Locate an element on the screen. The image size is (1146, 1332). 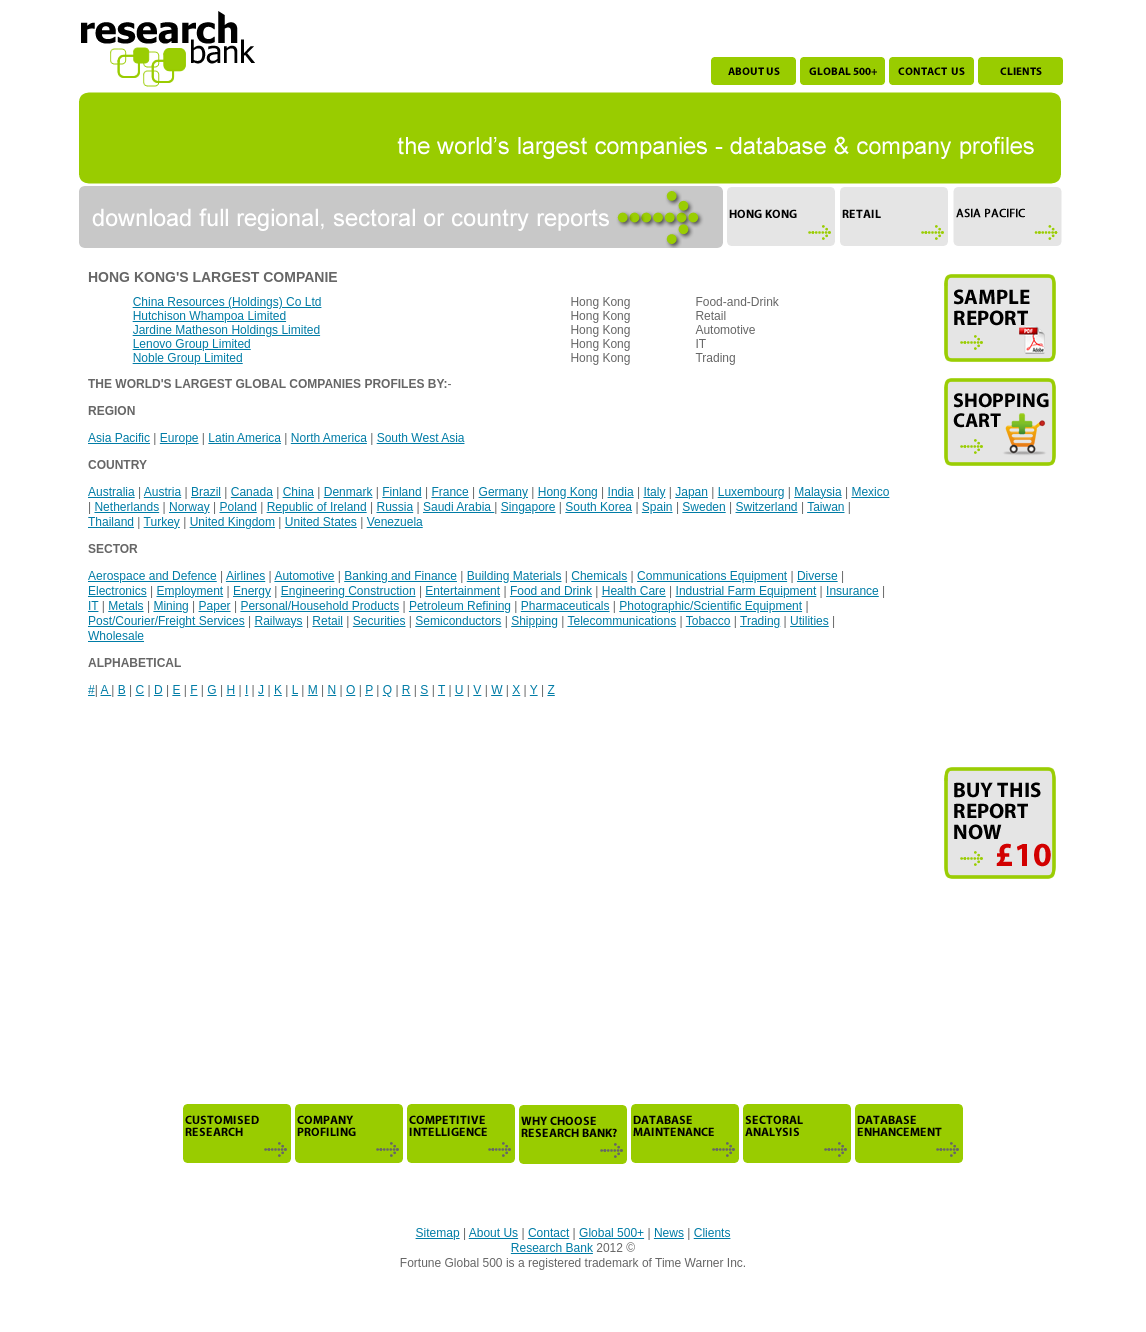
Post/Courier/Freight Services is located at coordinates (166, 621).